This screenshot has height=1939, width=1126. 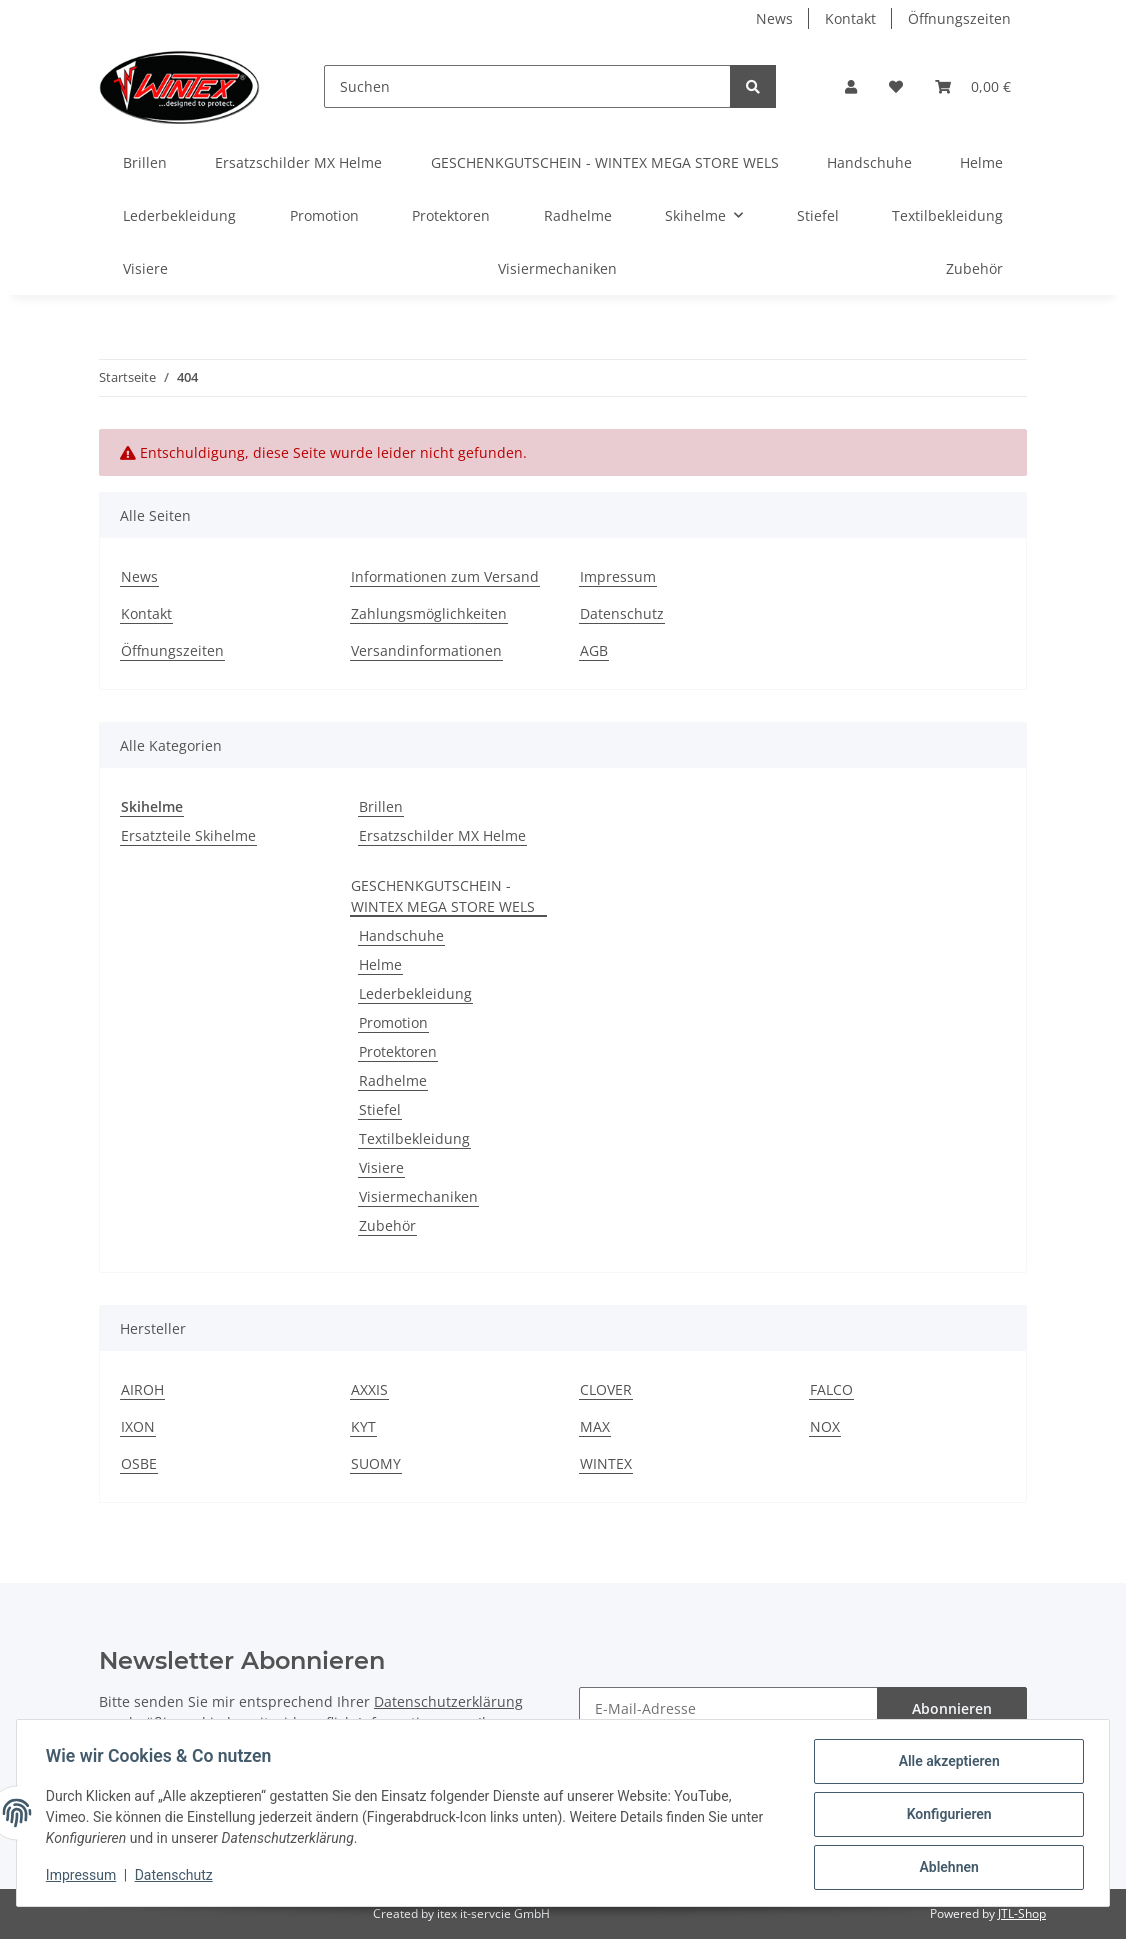 What do you see at coordinates (393, 1080) in the screenshot?
I see `Radhelme` at bounding box center [393, 1080].